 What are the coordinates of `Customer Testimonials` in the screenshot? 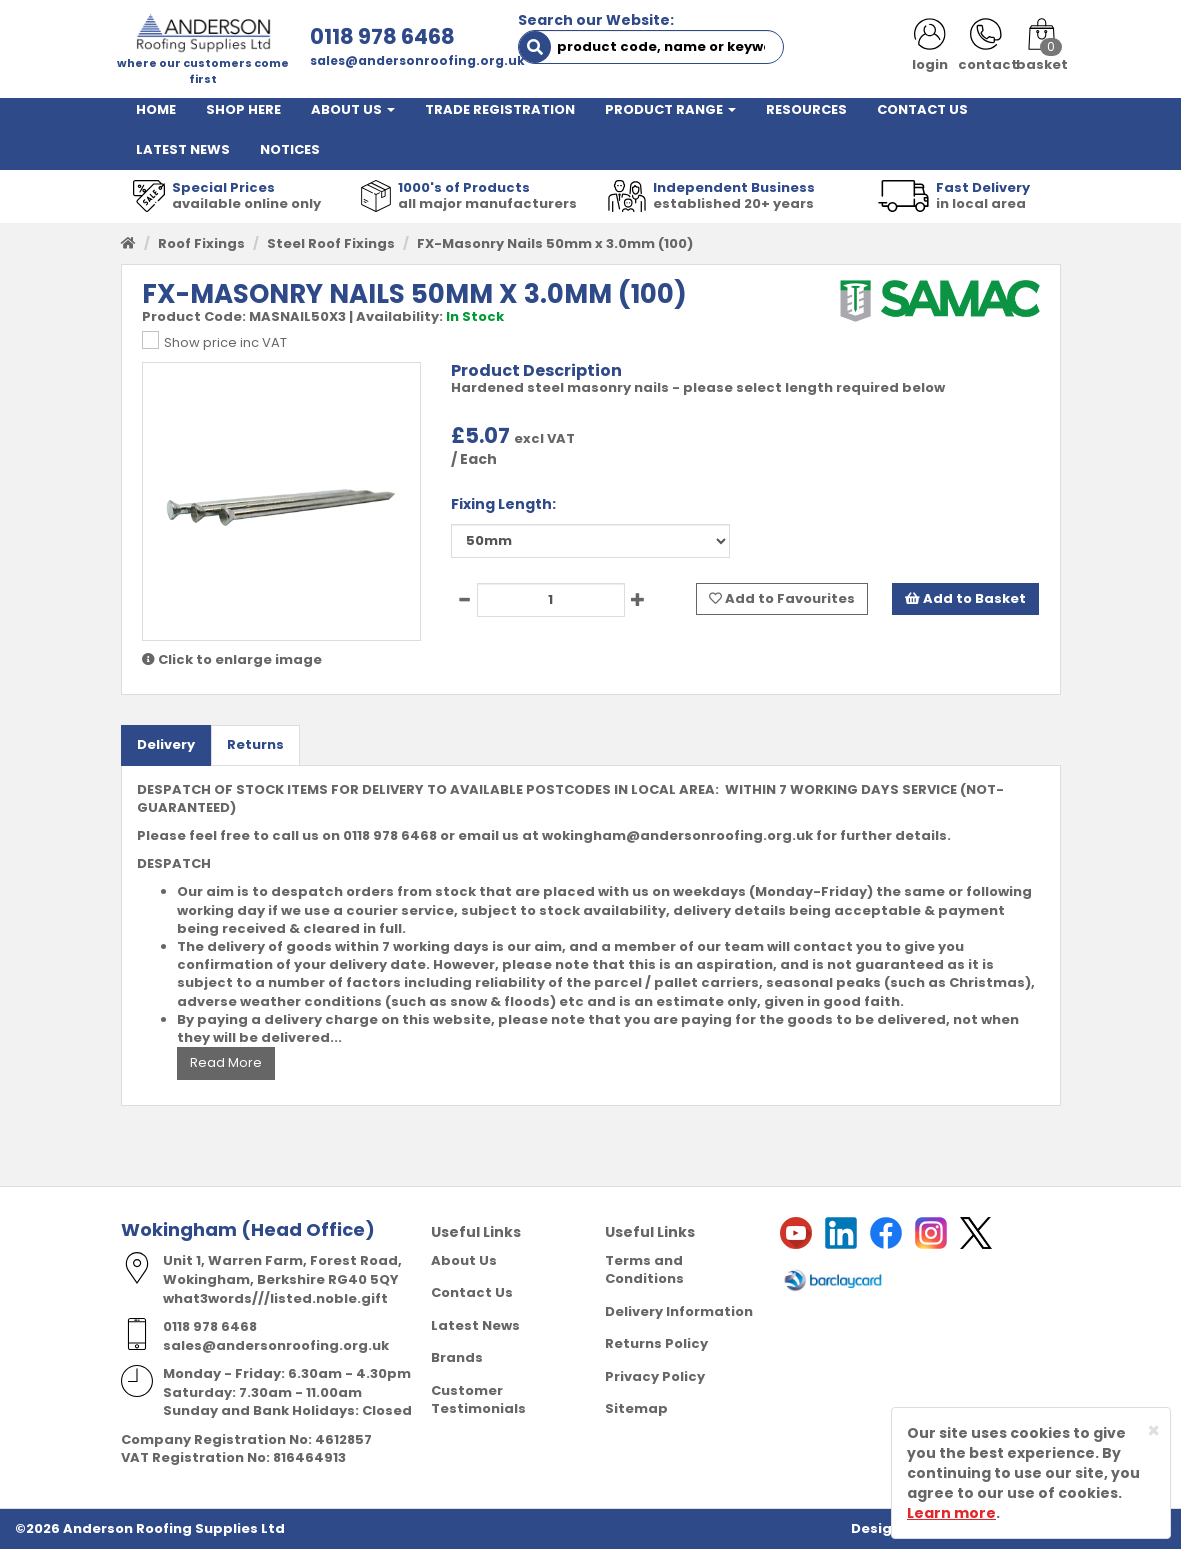 It's located at (478, 1400).